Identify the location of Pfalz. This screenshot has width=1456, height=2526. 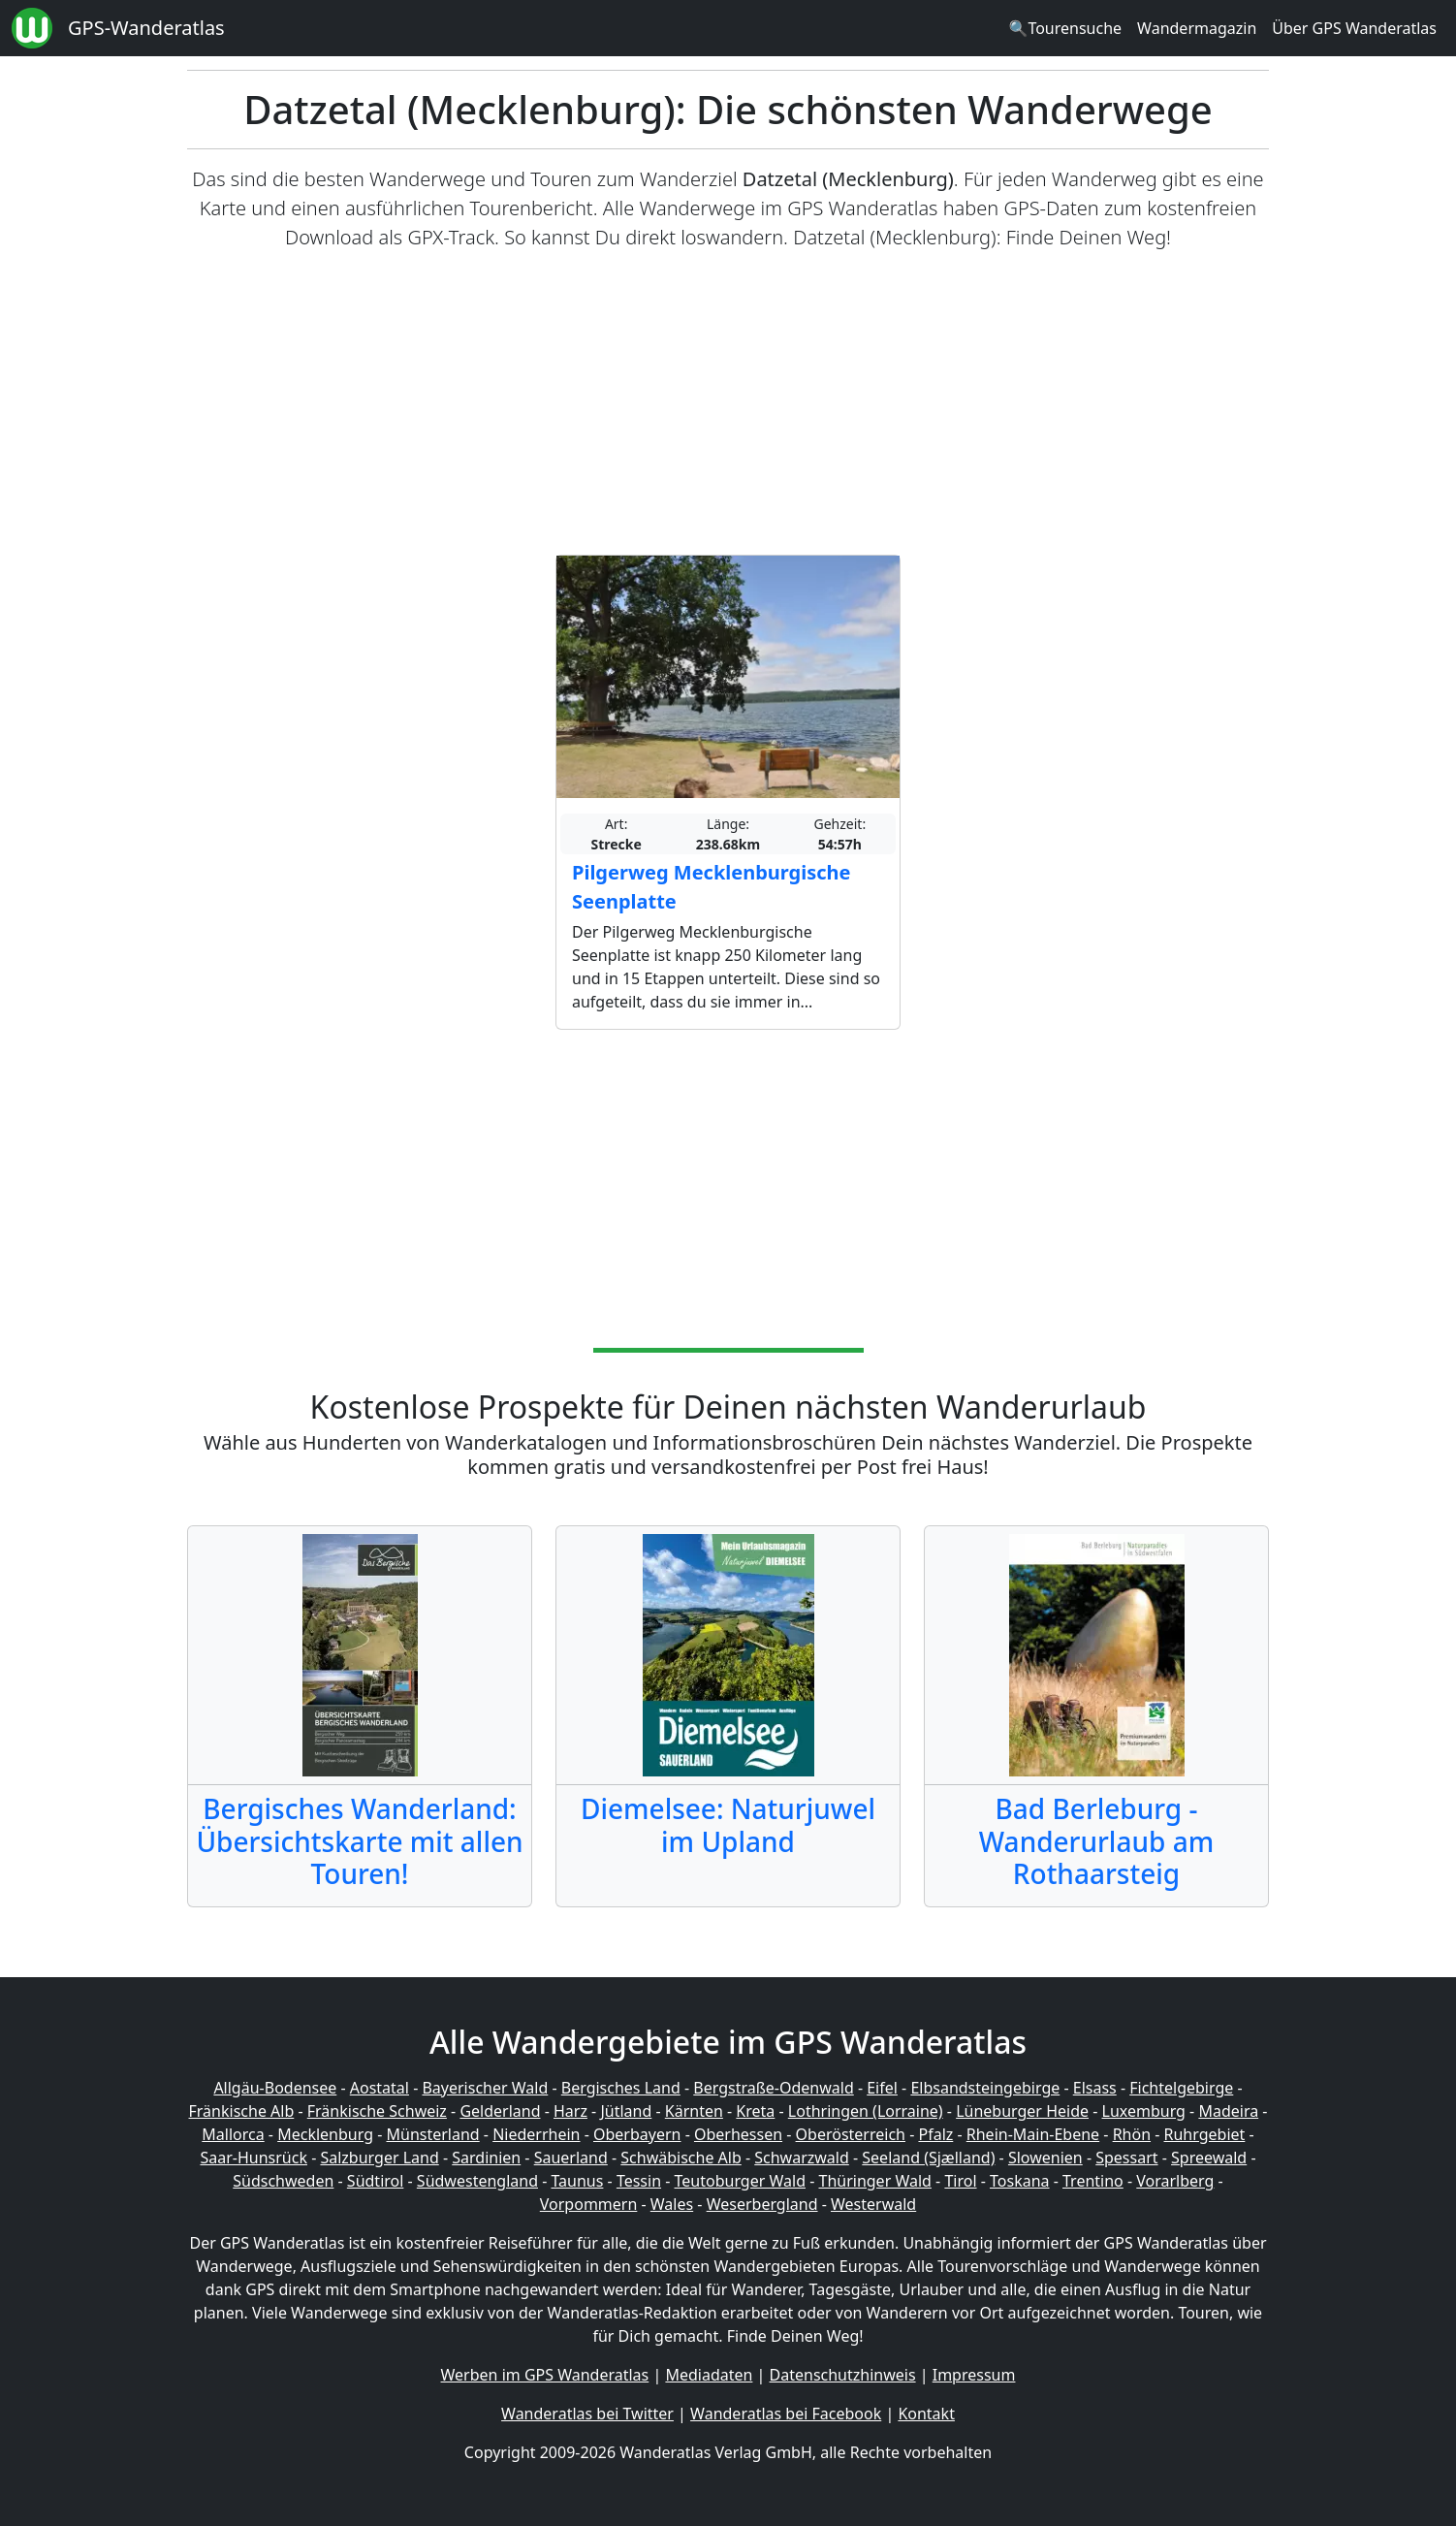
(935, 2134).